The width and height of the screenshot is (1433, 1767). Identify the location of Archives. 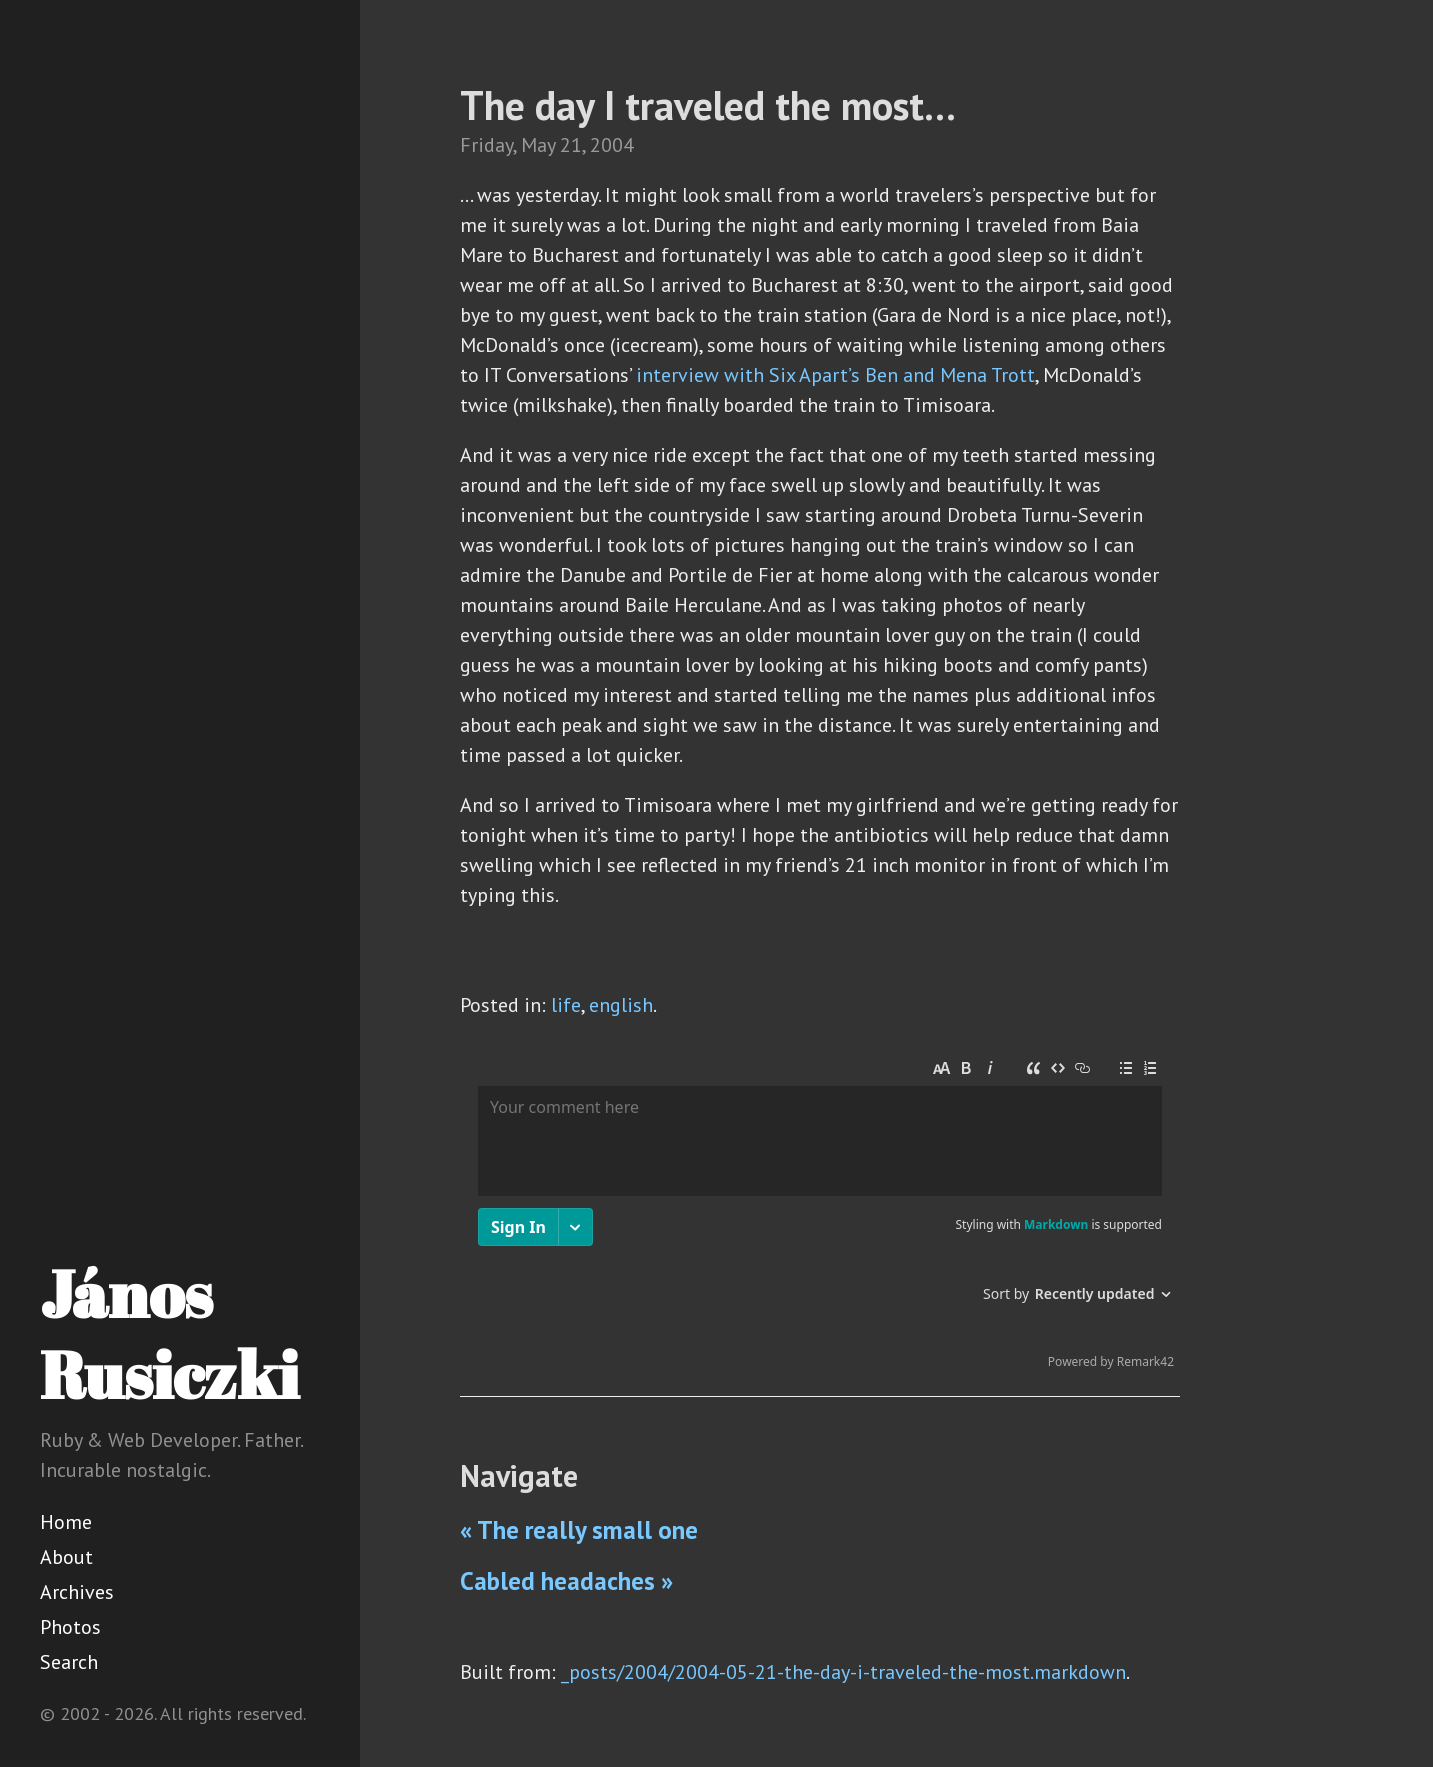
(77, 1592).